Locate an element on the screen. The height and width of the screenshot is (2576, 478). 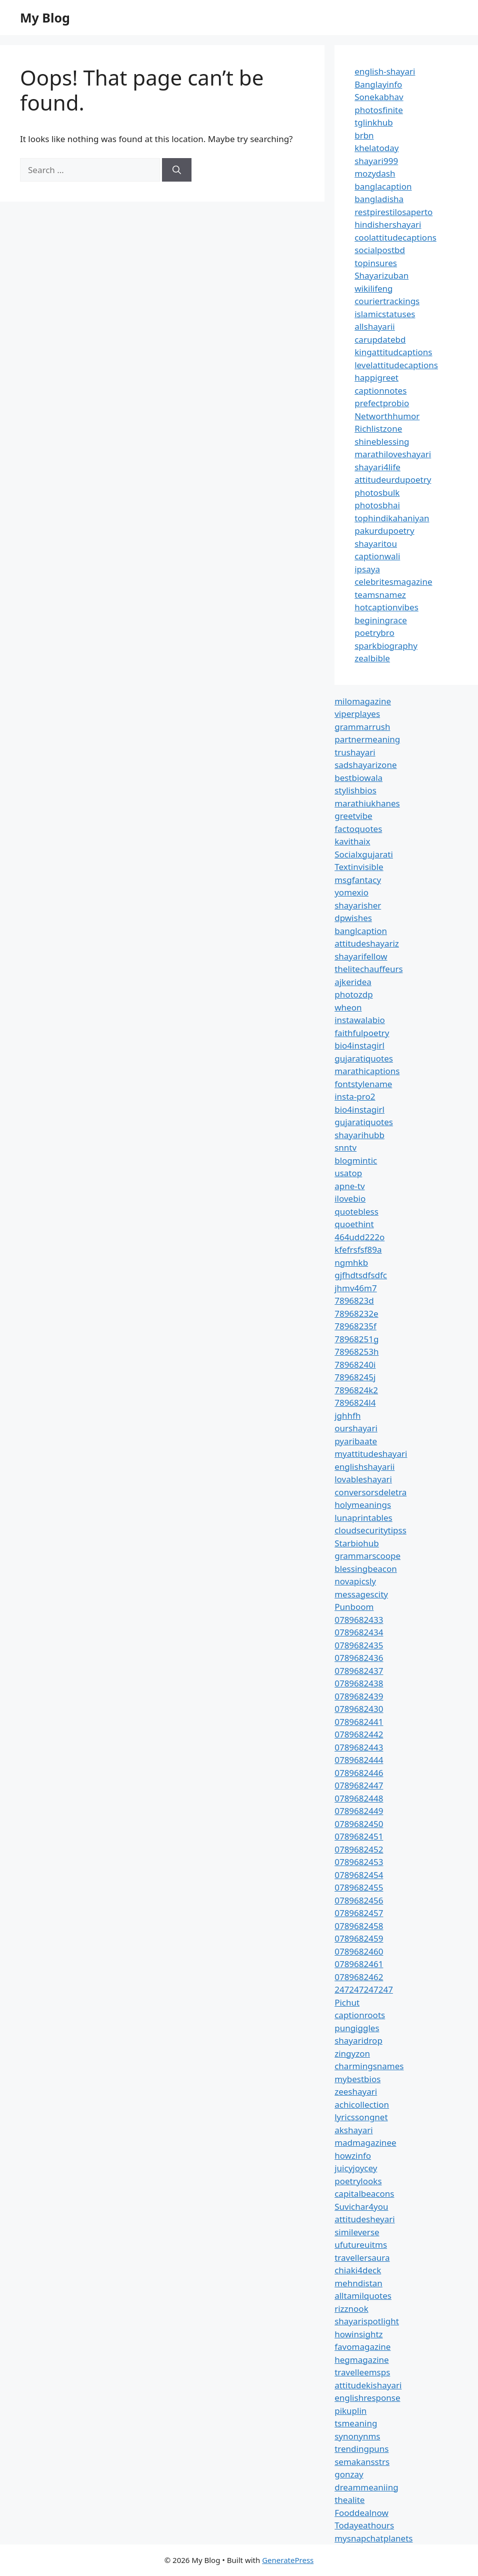
usatop is located at coordinates (348, 1173).